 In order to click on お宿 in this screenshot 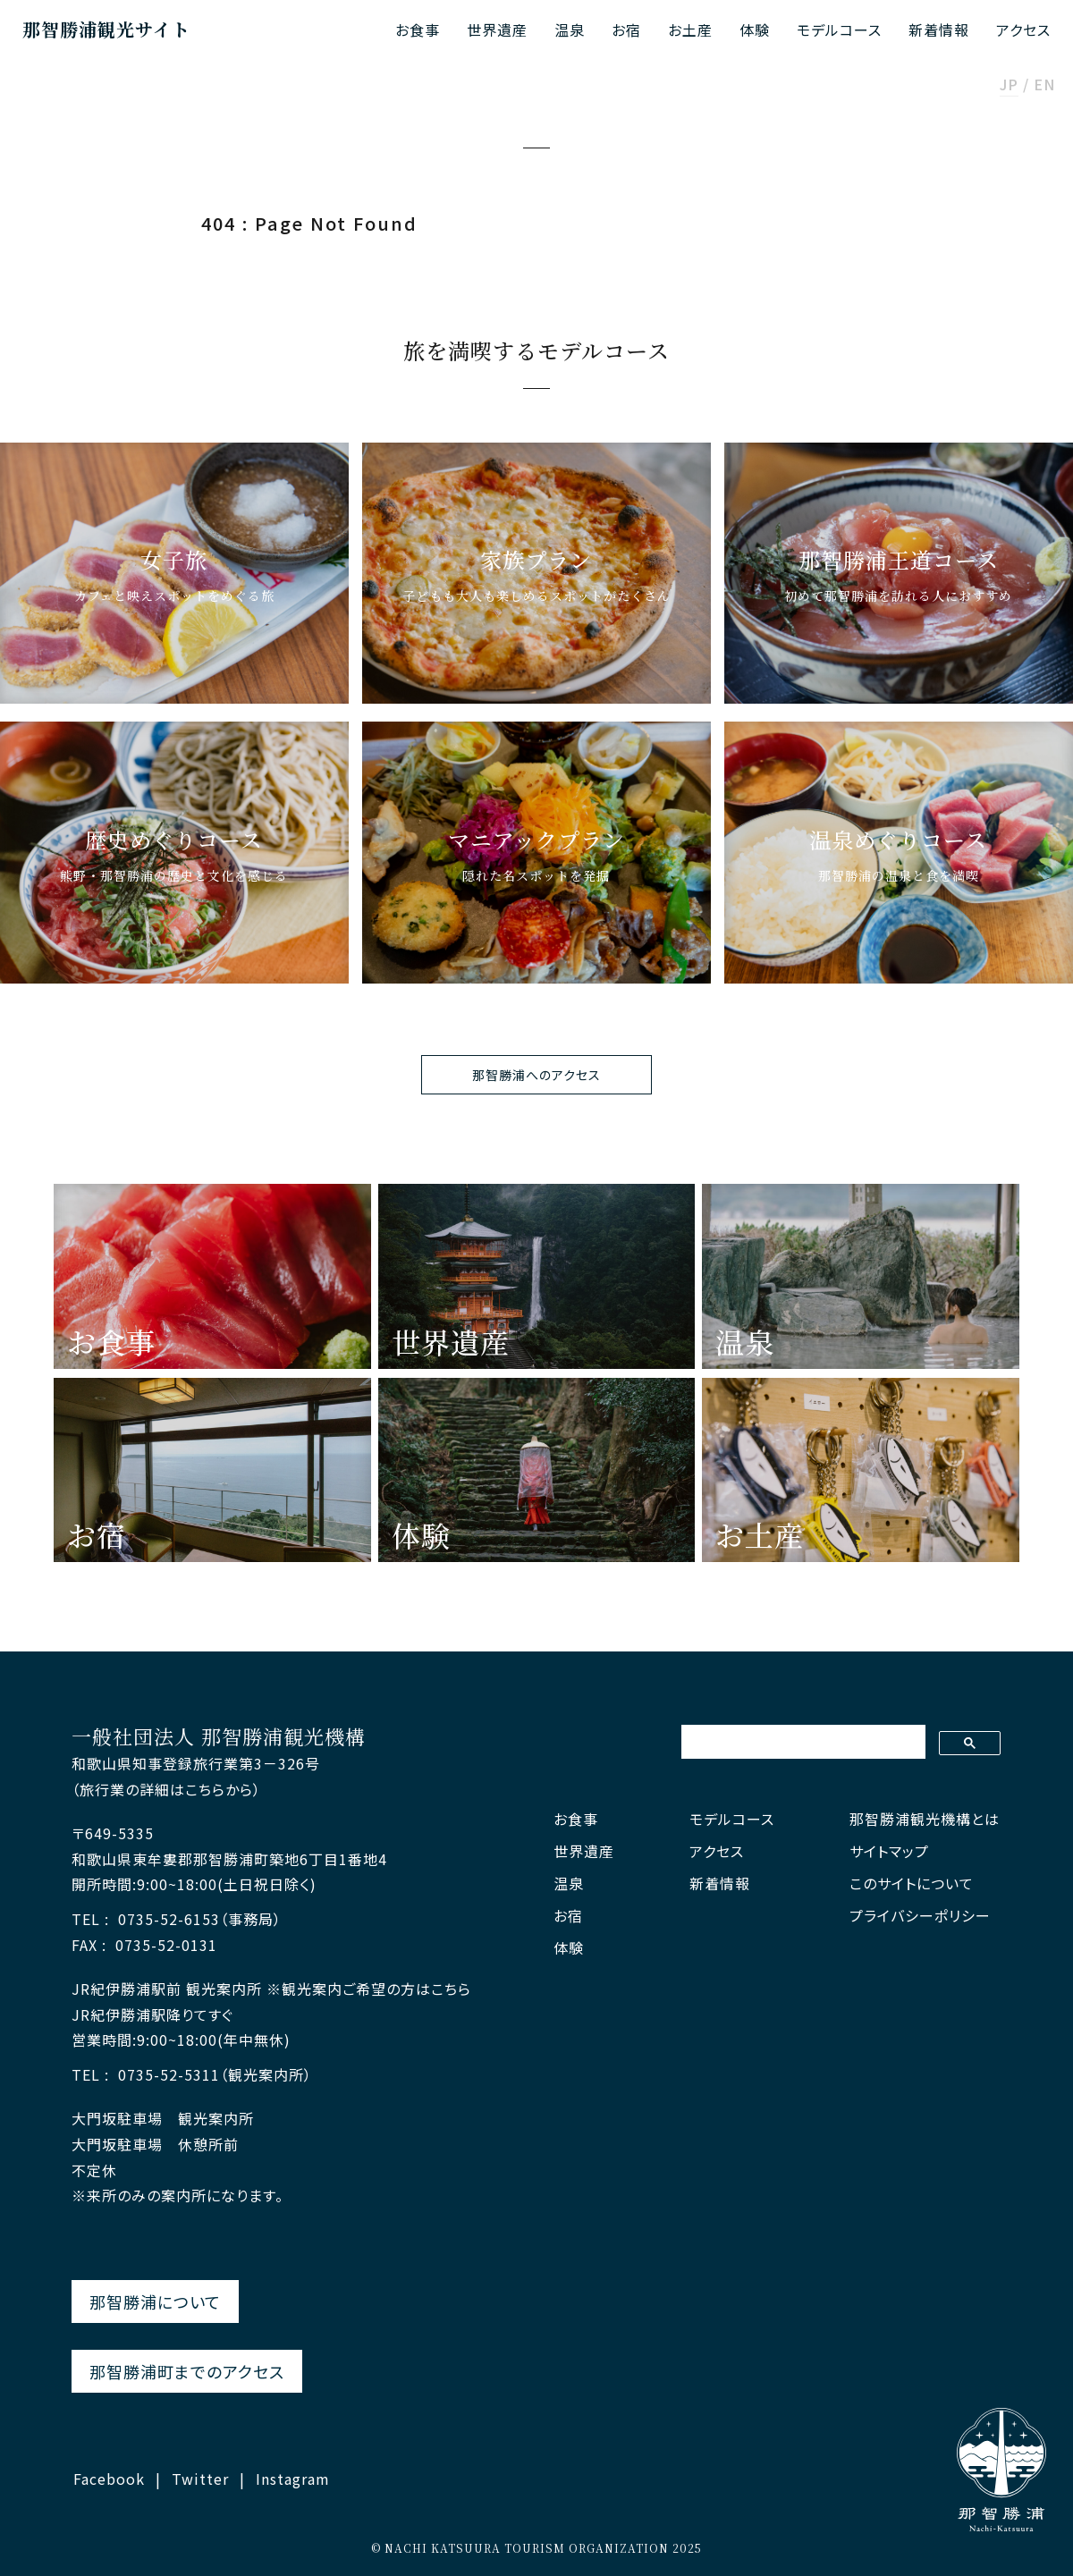, I will do `click(626, 29)`.